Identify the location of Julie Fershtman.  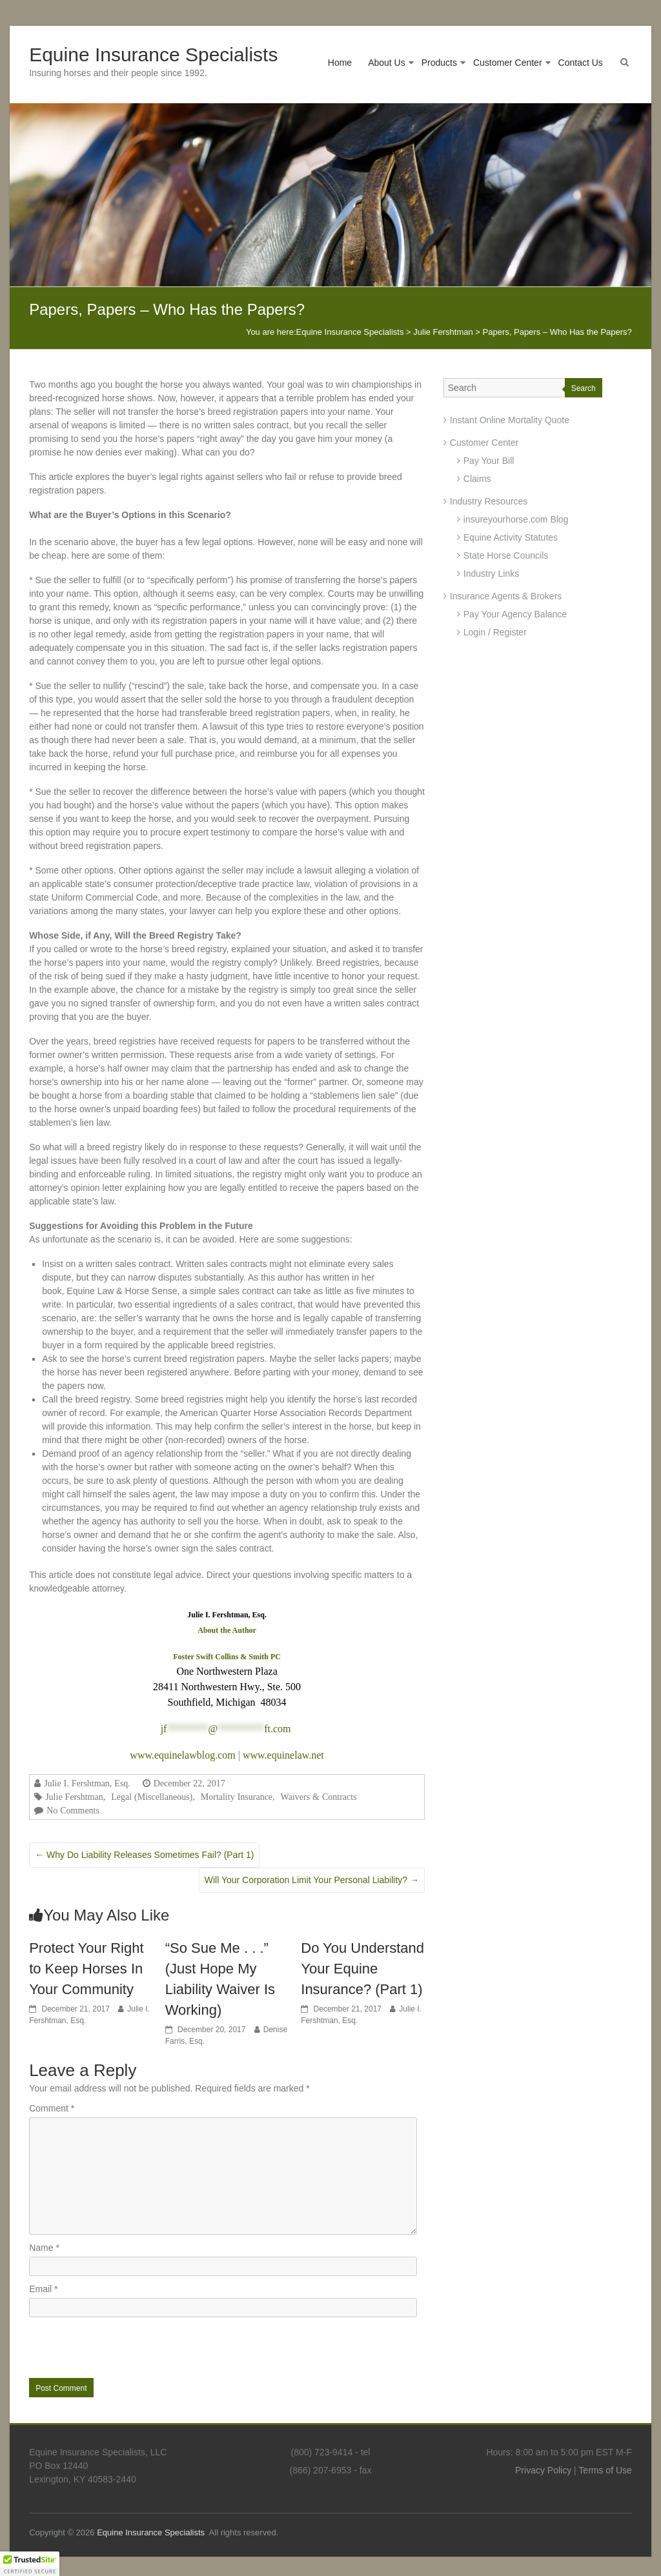
(74, 1796).